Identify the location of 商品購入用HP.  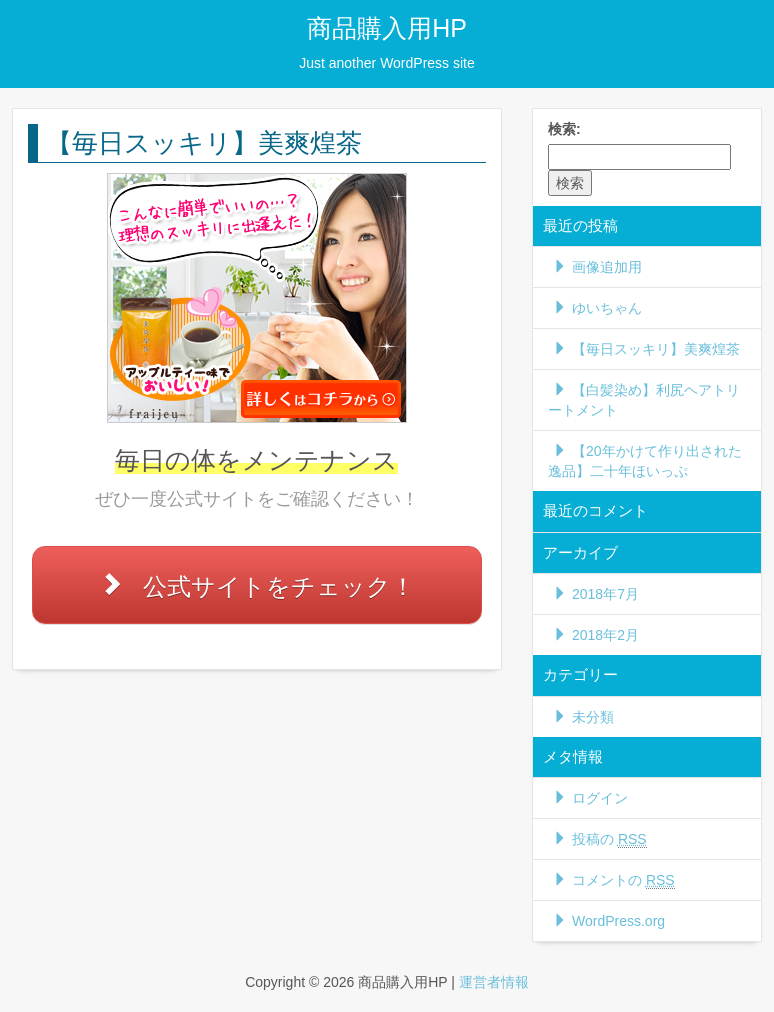
(387, 28).